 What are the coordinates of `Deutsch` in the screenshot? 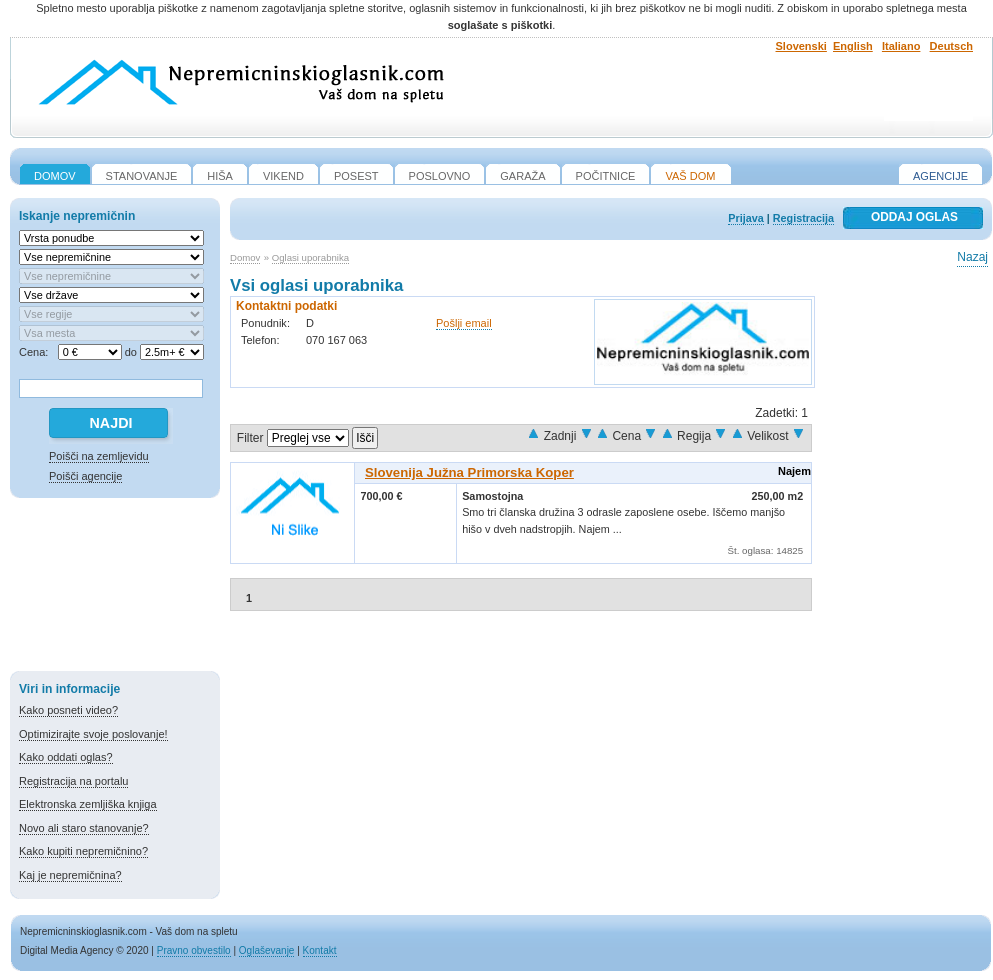 It's located at (951, 46).